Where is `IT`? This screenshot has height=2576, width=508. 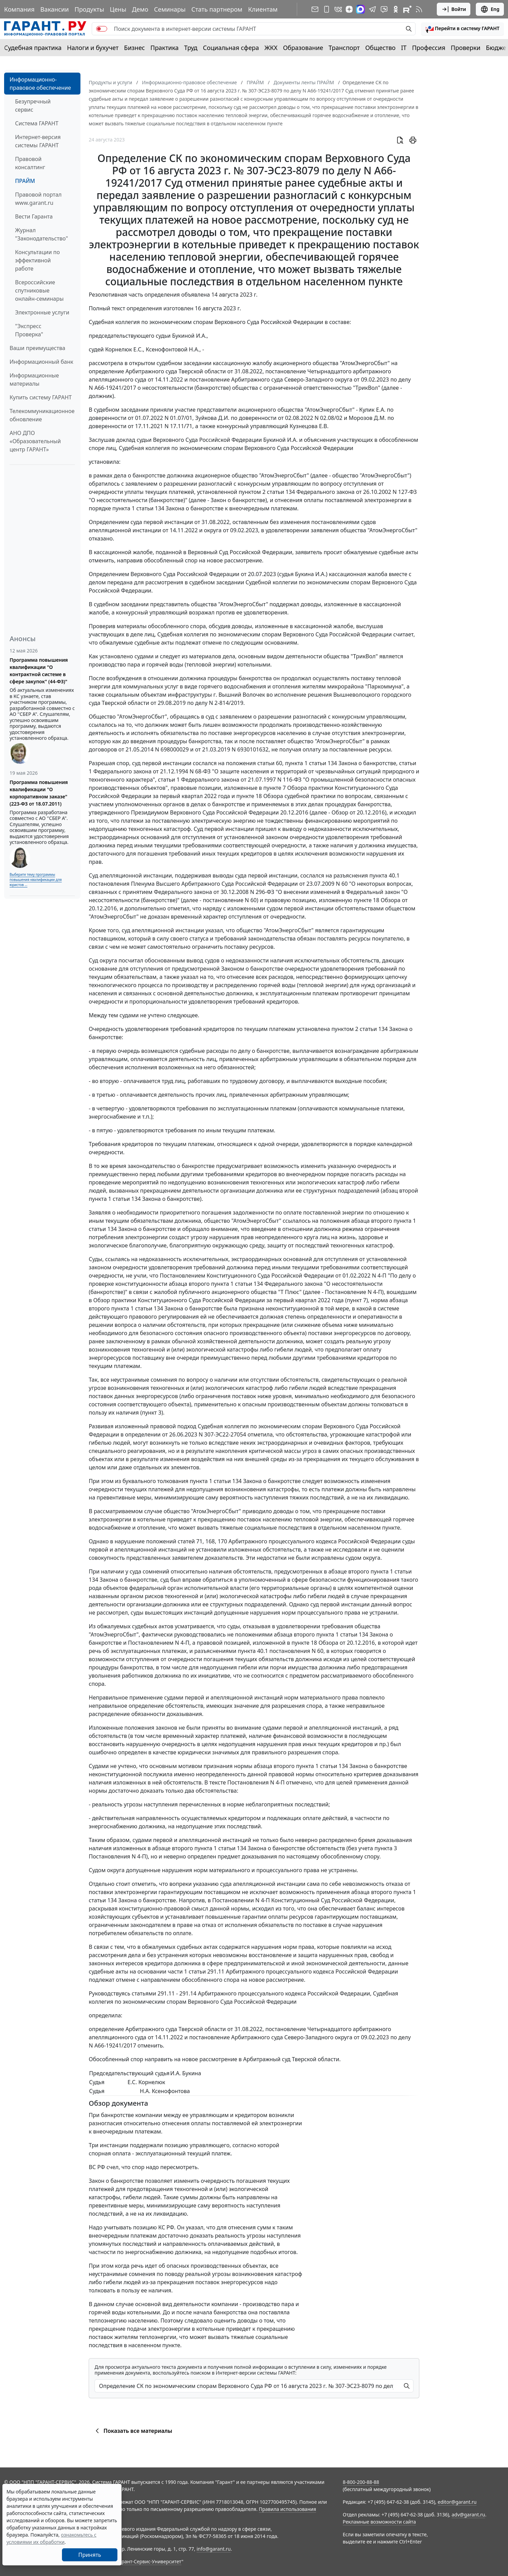 IT is located at coordinates (404, 47).